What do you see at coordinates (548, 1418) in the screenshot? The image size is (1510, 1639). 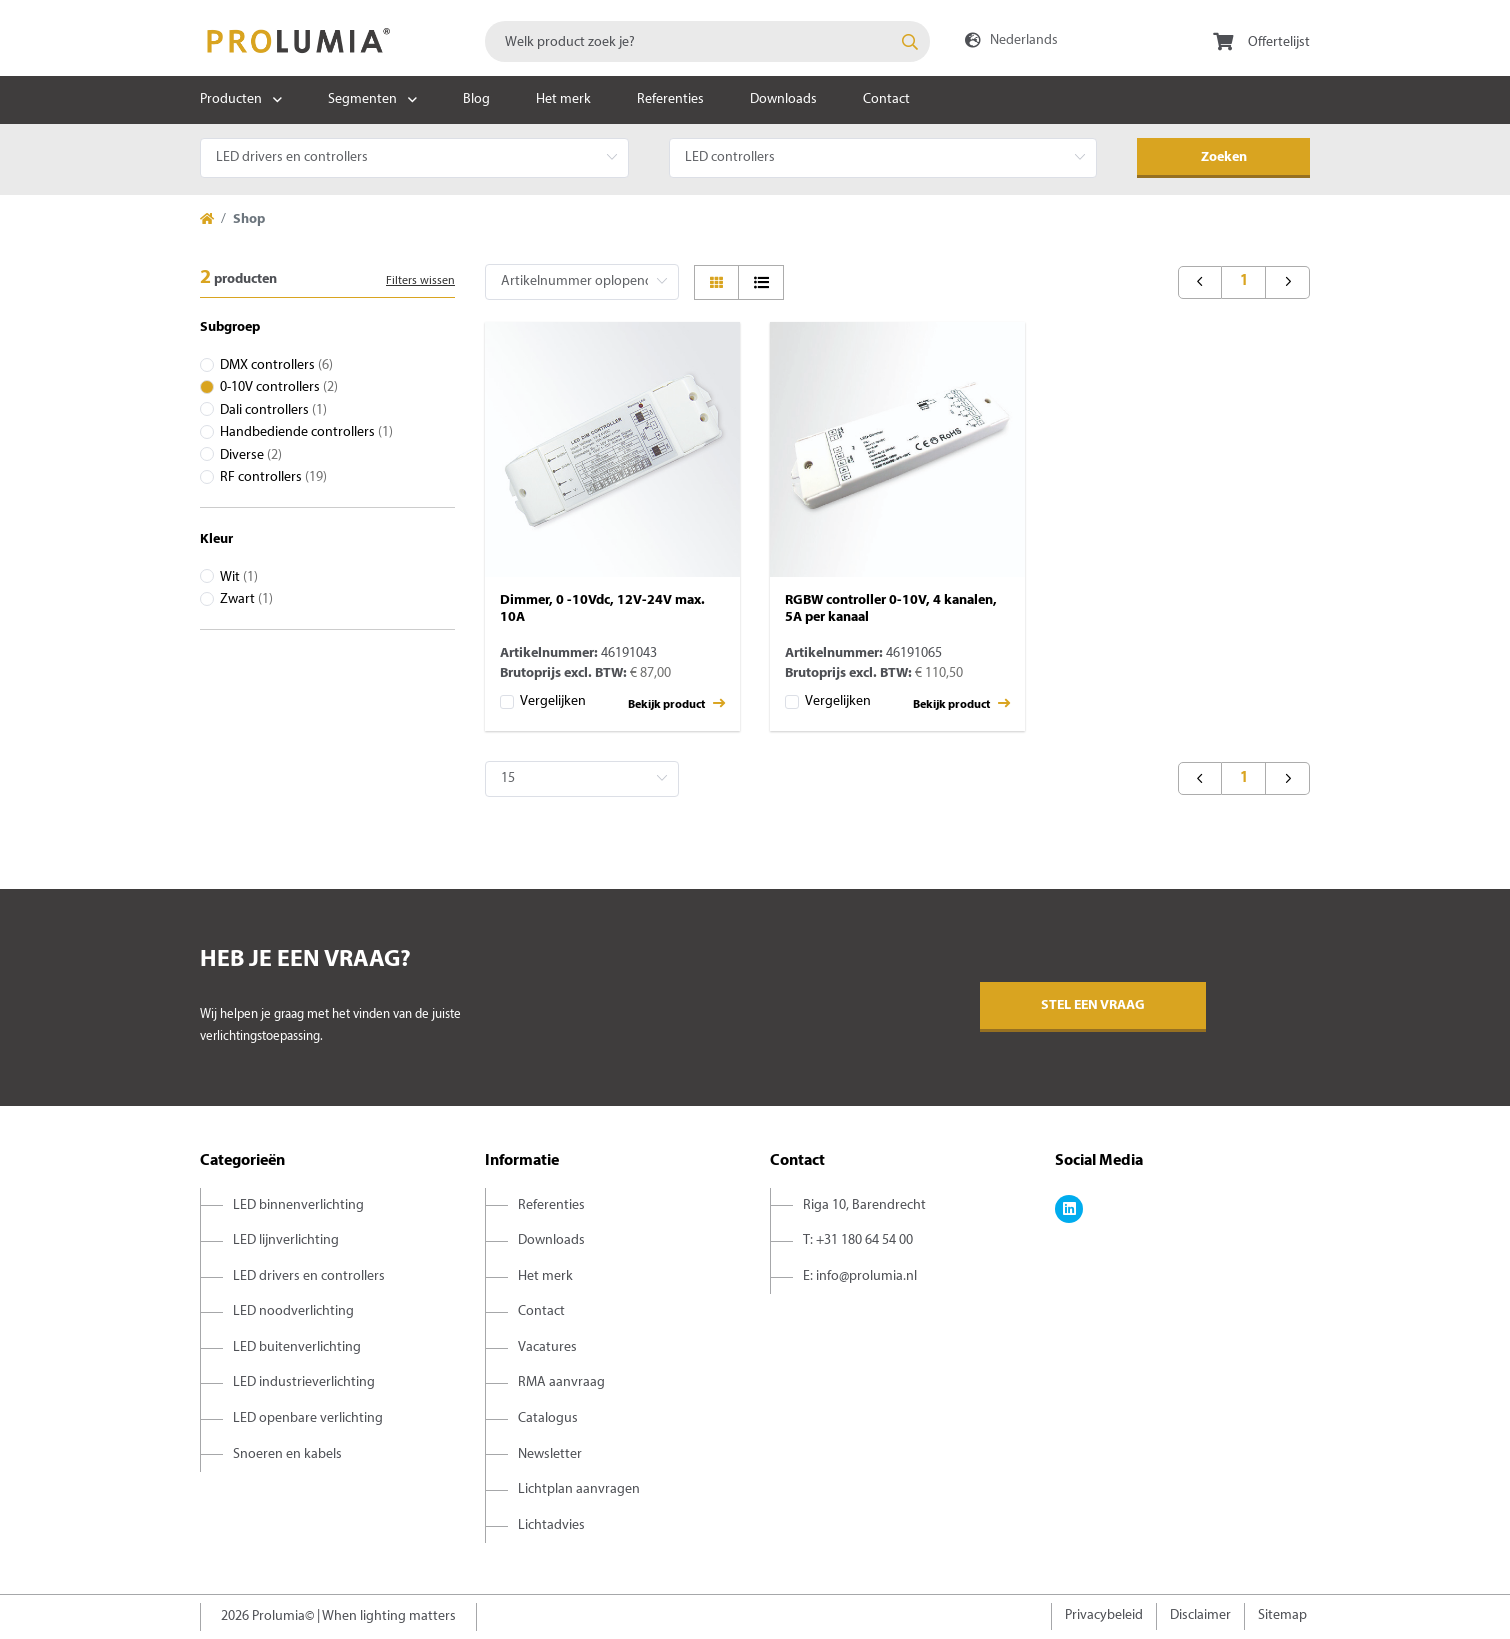 I see `Catalogus` at bounding box center [548, 1418].